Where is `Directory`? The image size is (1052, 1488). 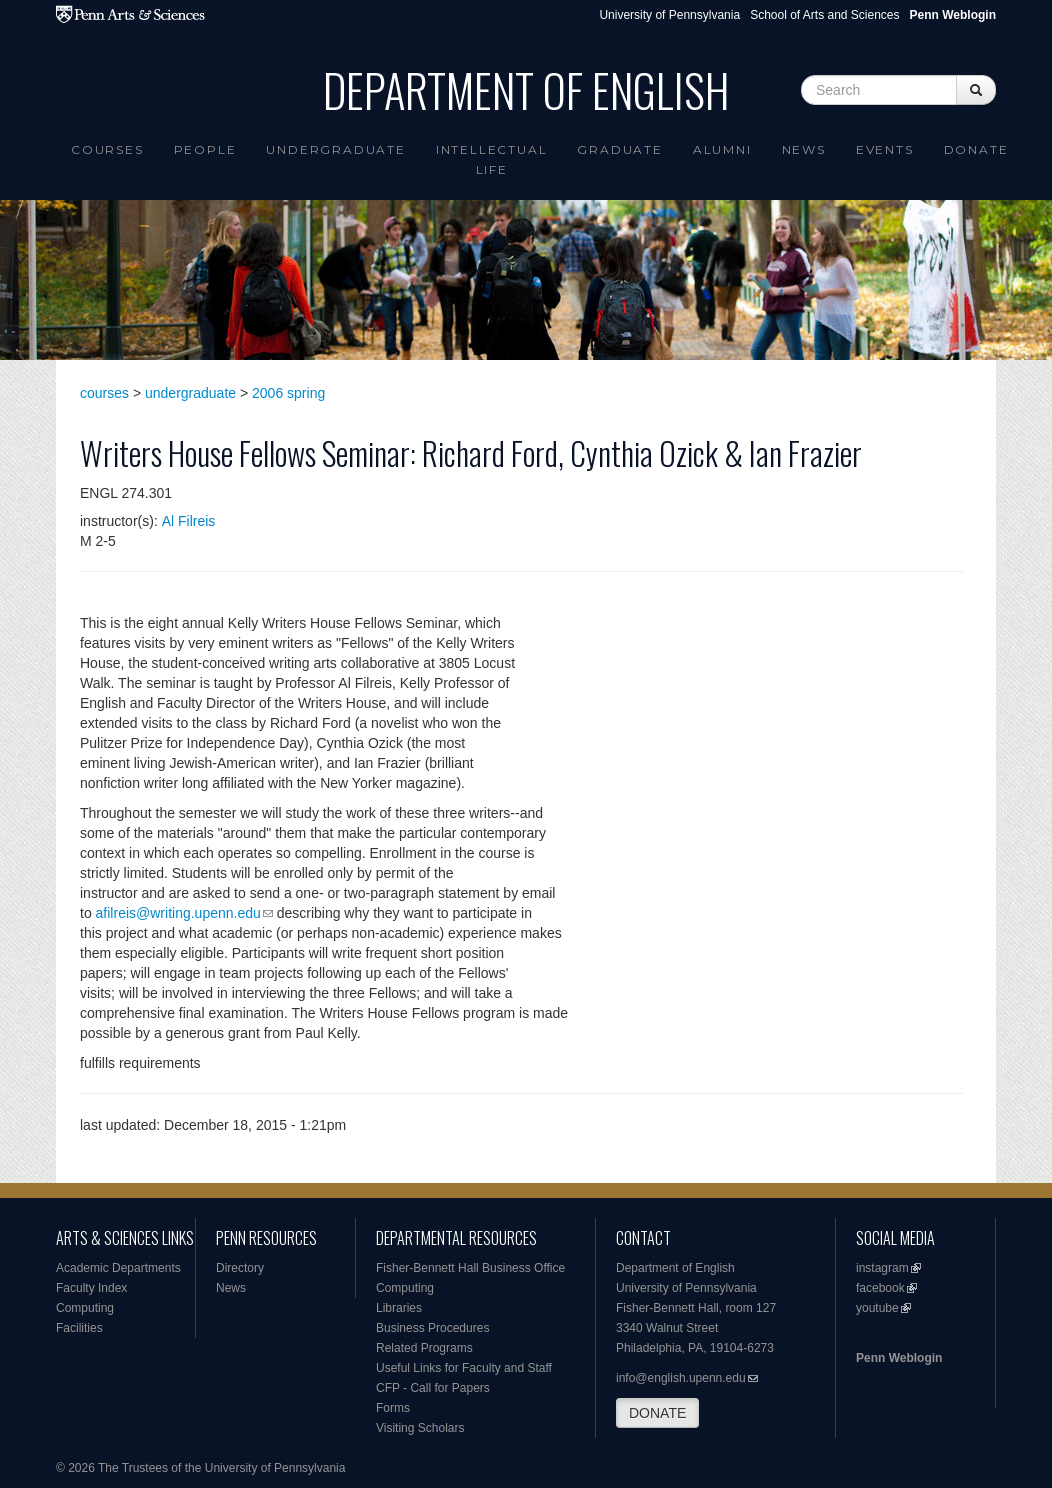 Directory is located at coordinates (240, 1268).